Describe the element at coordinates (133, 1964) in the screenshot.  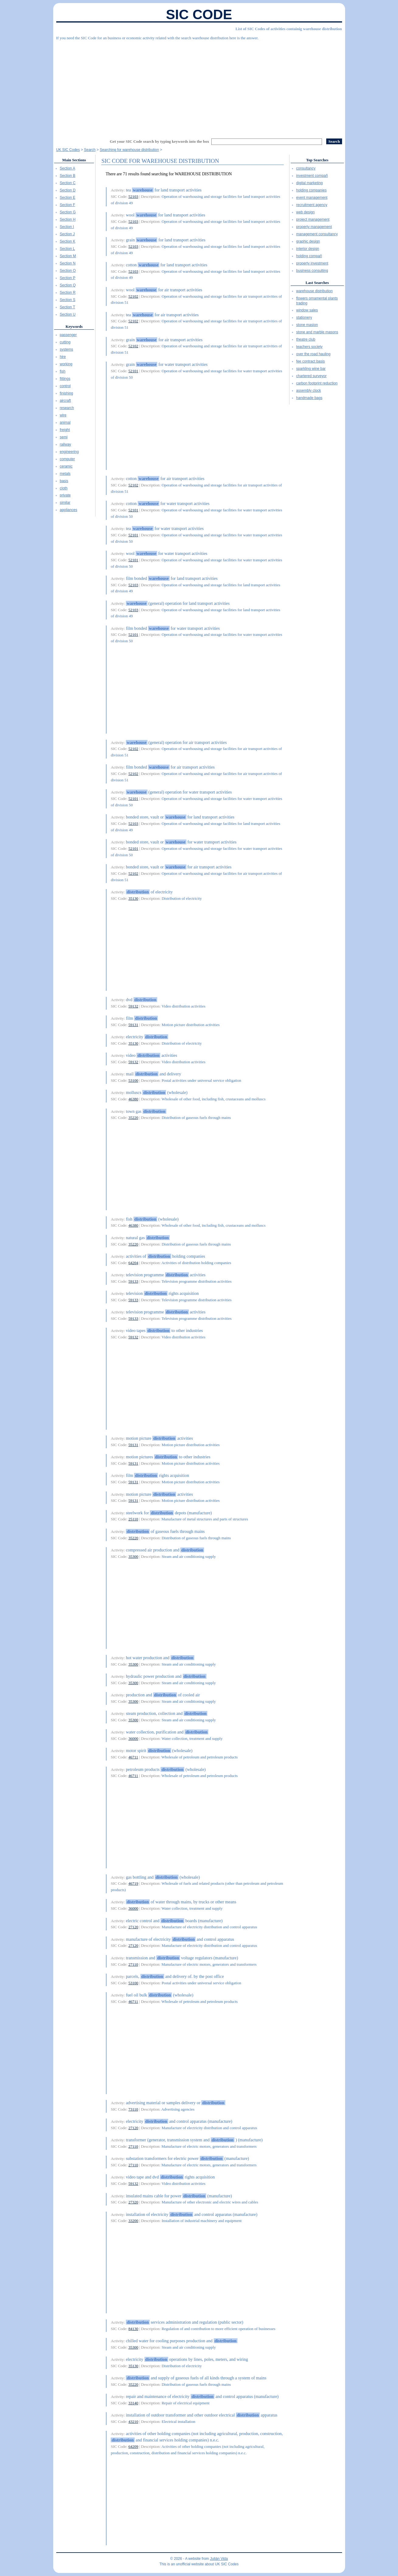
I see `27110` at that location.